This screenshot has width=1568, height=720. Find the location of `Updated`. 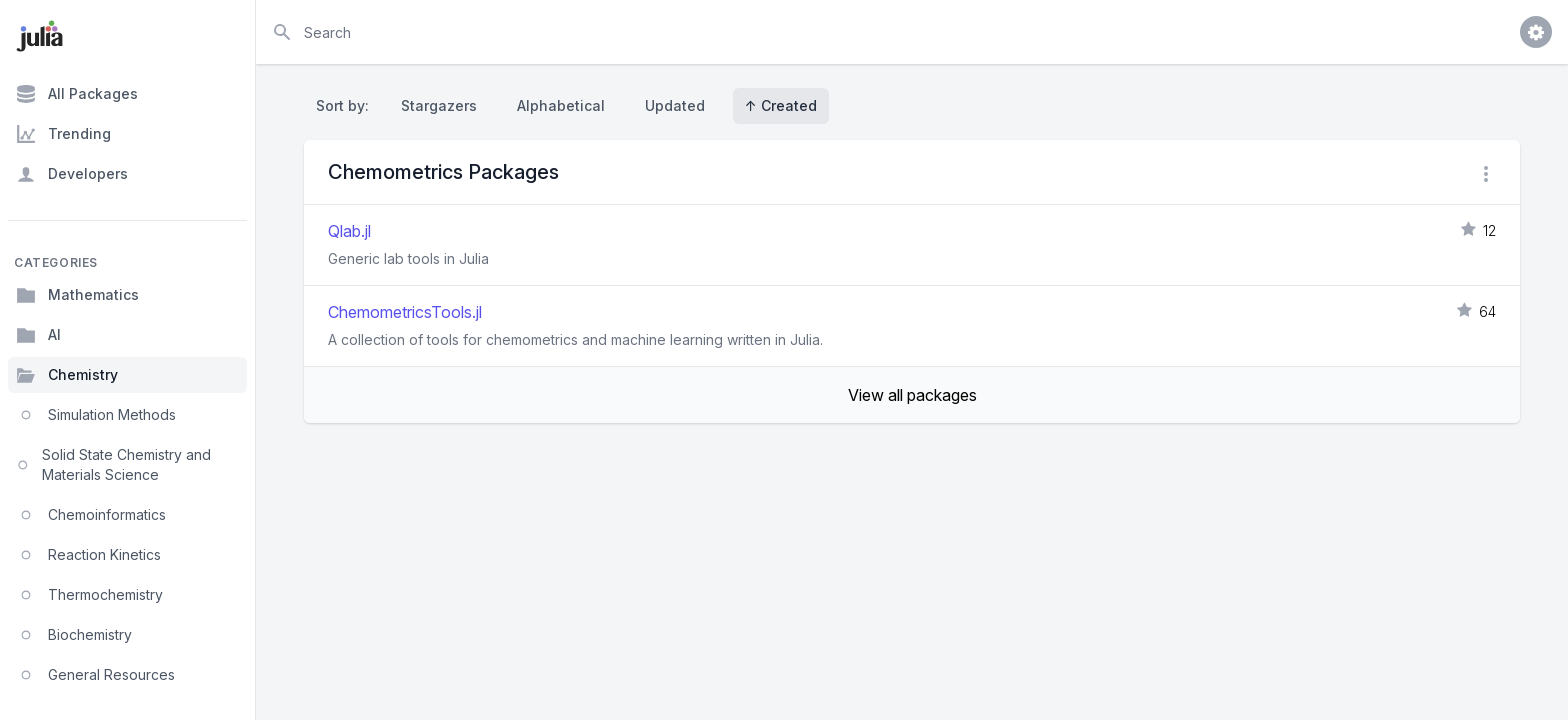

Updated is located at coordinates (675, 105).